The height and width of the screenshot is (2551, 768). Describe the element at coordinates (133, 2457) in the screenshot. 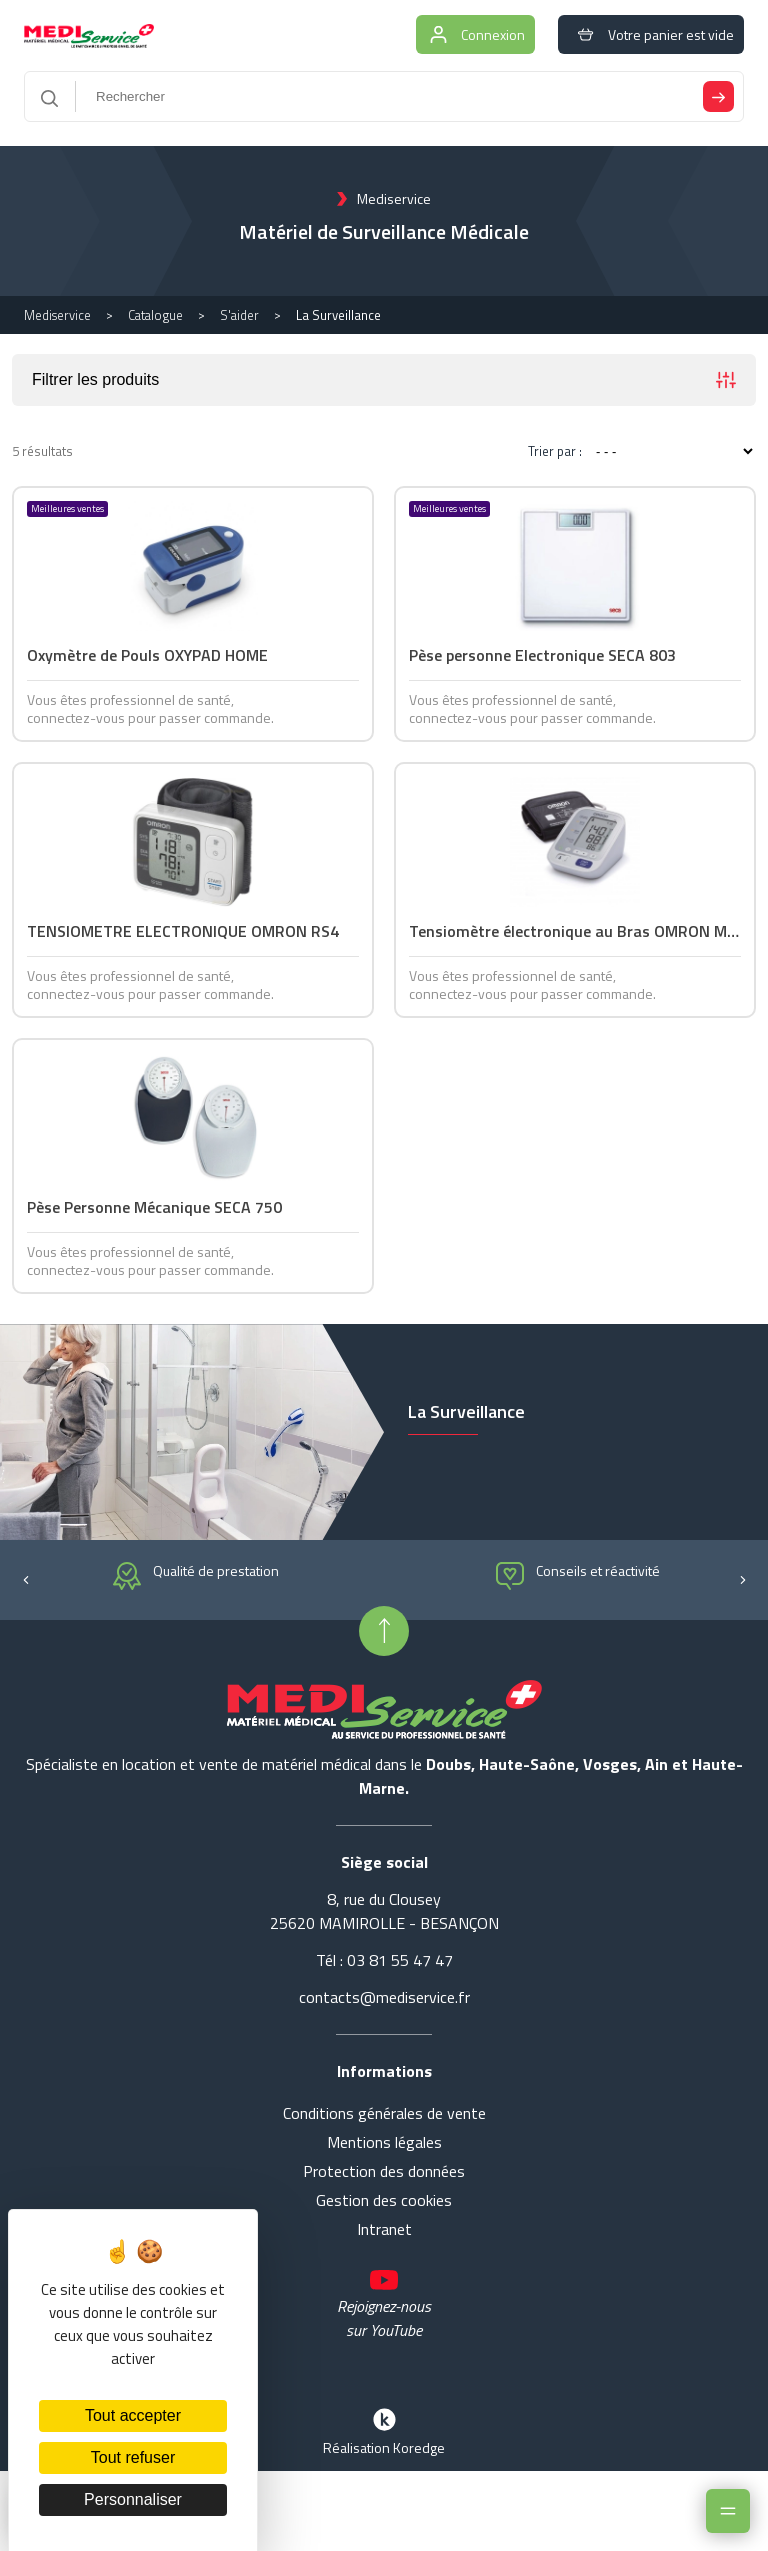

I see `Tout refuser [Cookies : Tout refuser]` at that location.